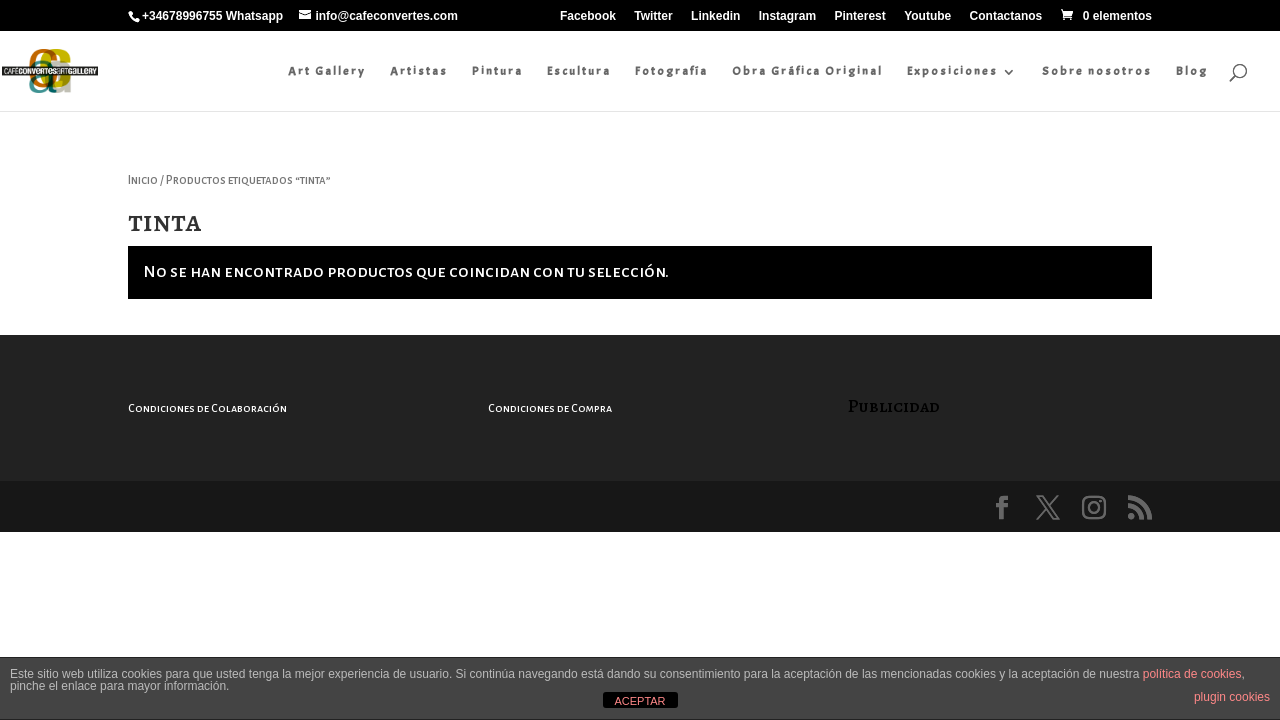 This screenshot has width=1280, height=720. Describe the element at coordinates (859, 16) in the screenshot. I see `Pinterest` at that location.